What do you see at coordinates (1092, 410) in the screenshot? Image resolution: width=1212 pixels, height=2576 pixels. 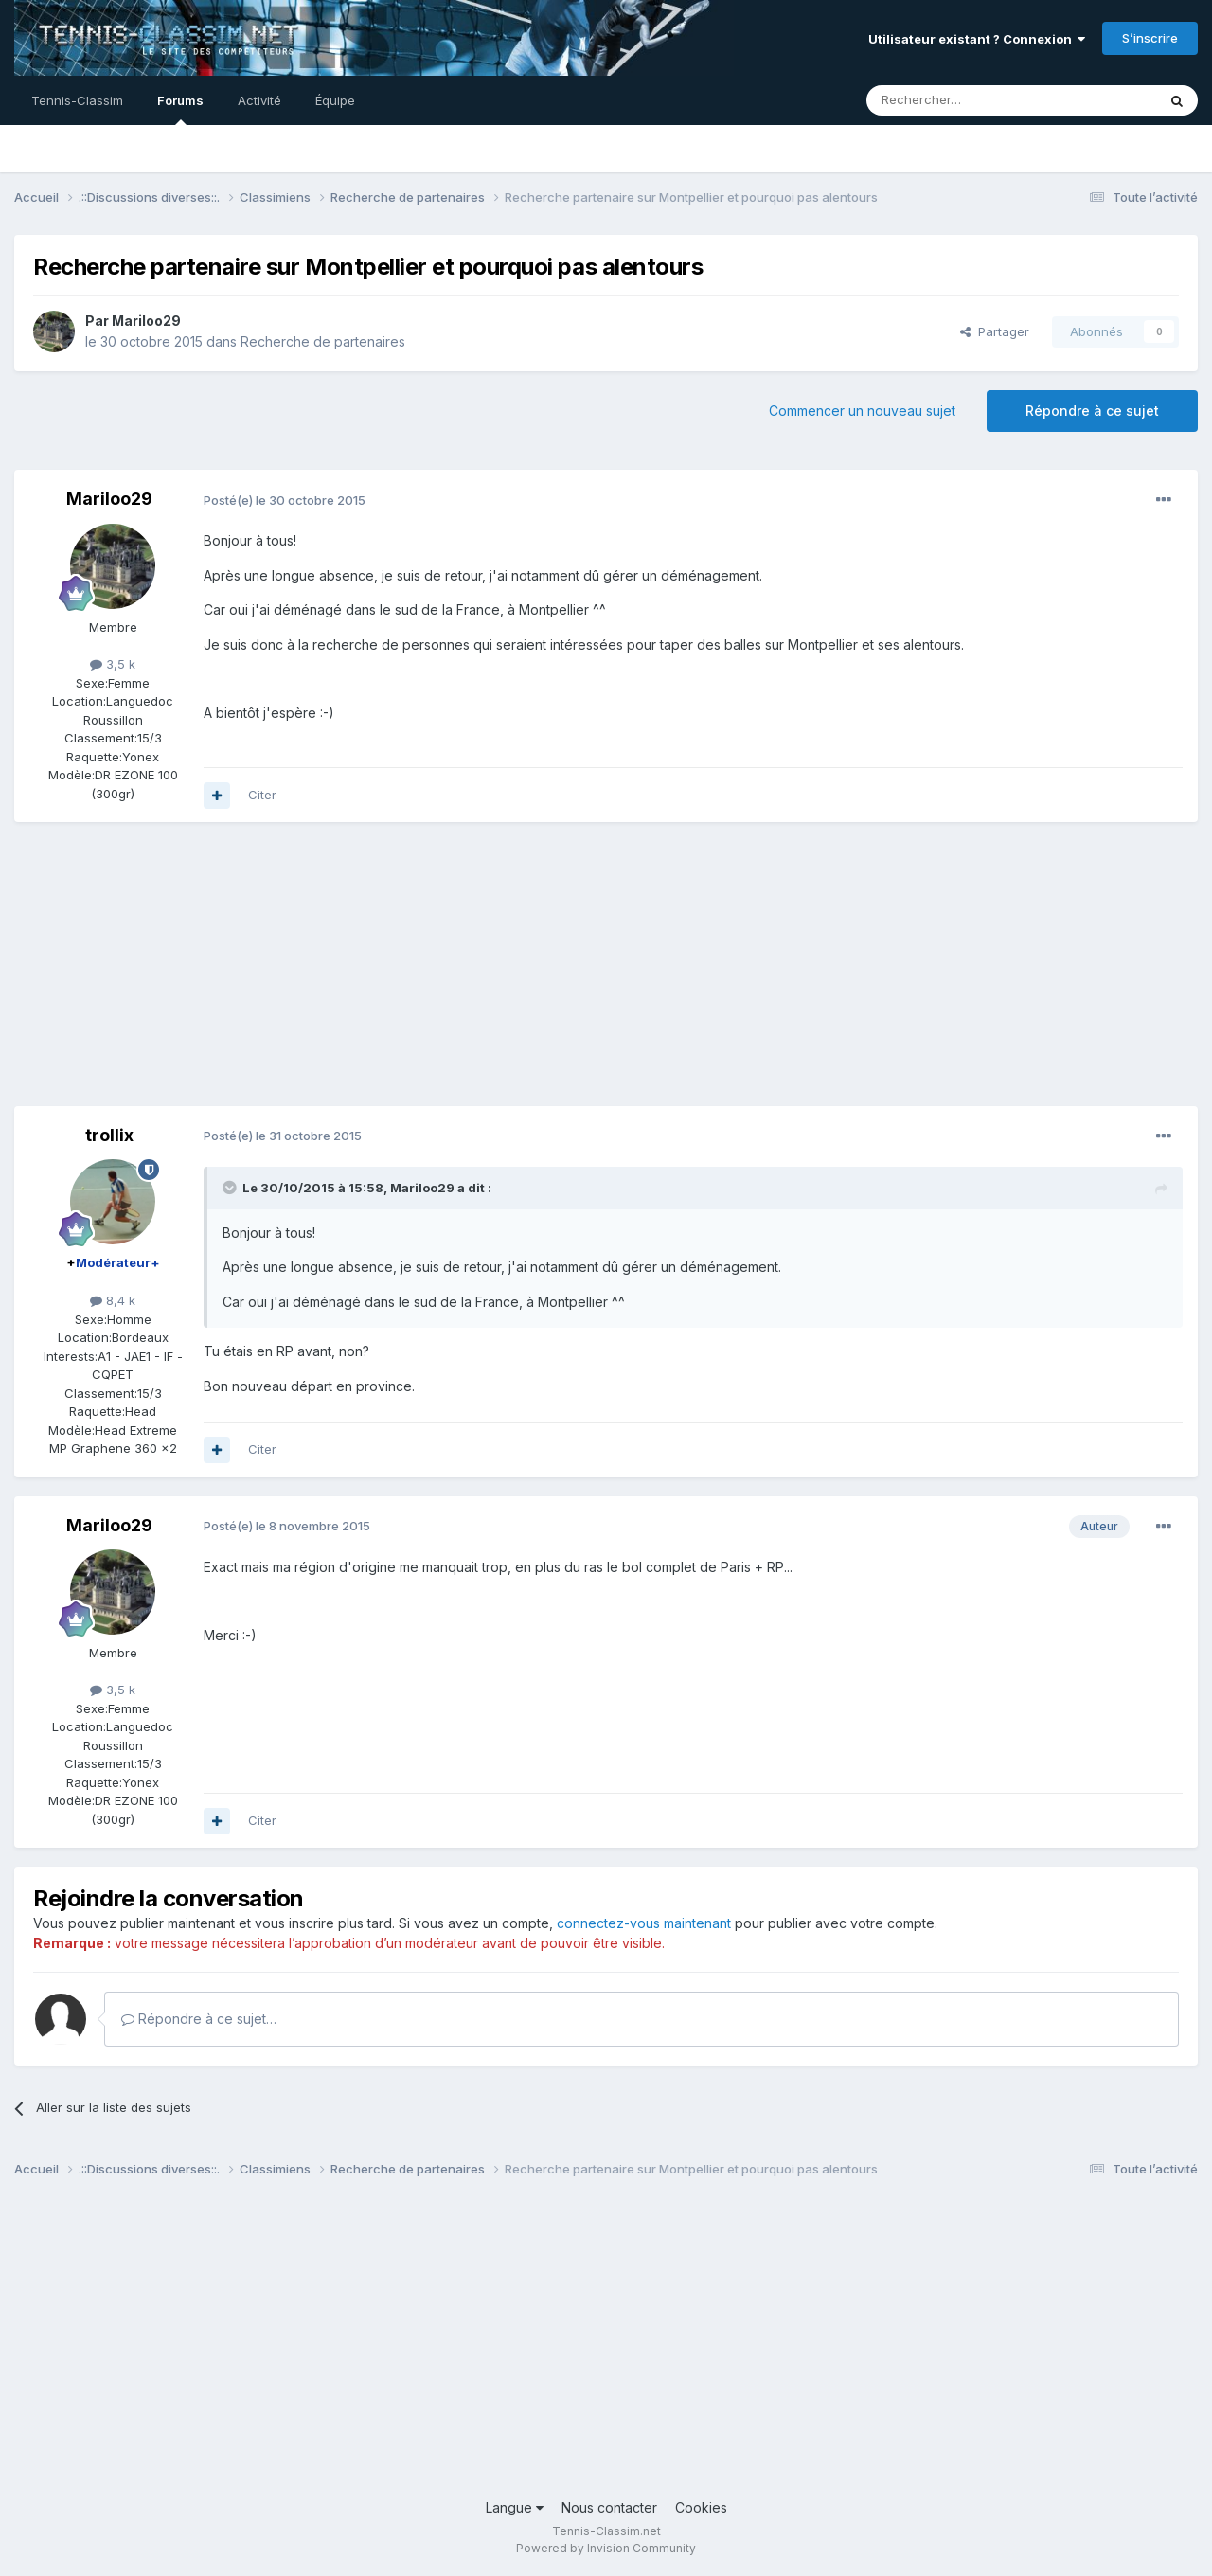 I see `Répondre à ce sujet` at bounding box center [1092, 410].